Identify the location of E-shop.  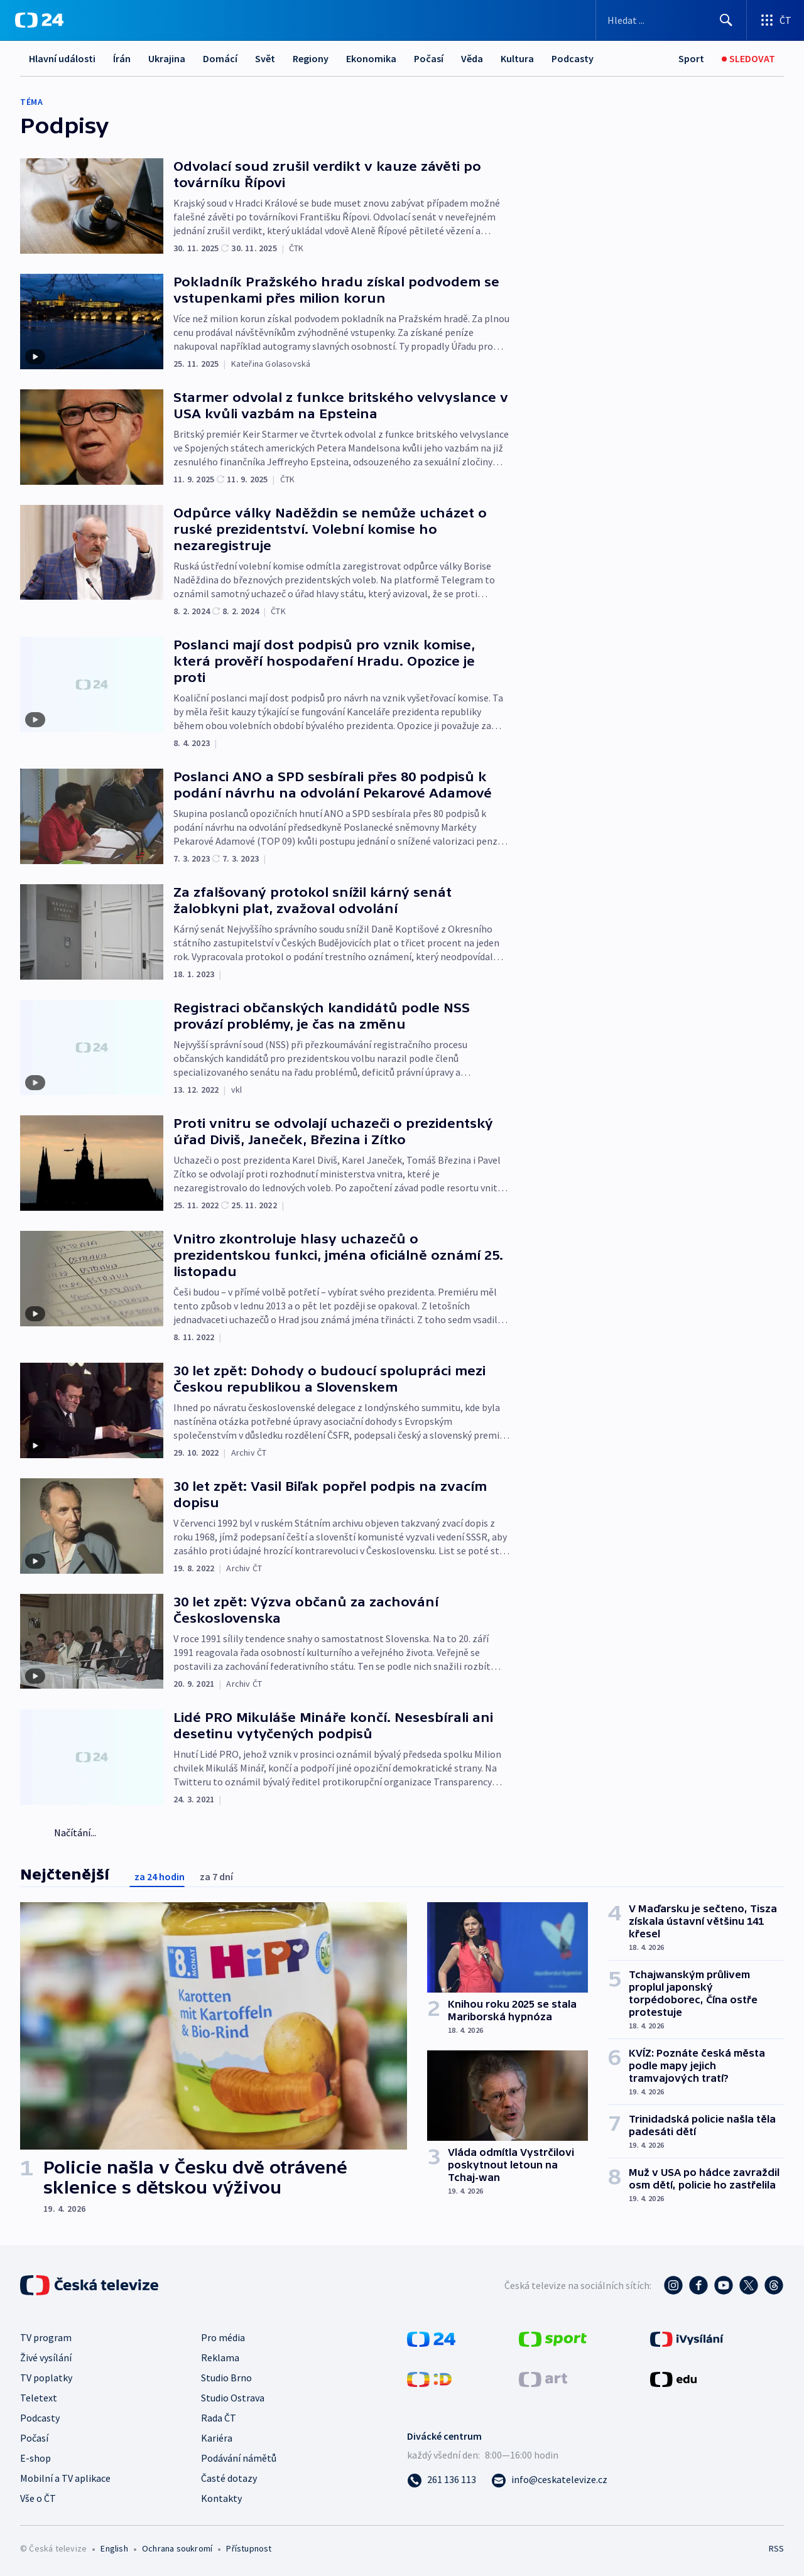
(35, 2458).